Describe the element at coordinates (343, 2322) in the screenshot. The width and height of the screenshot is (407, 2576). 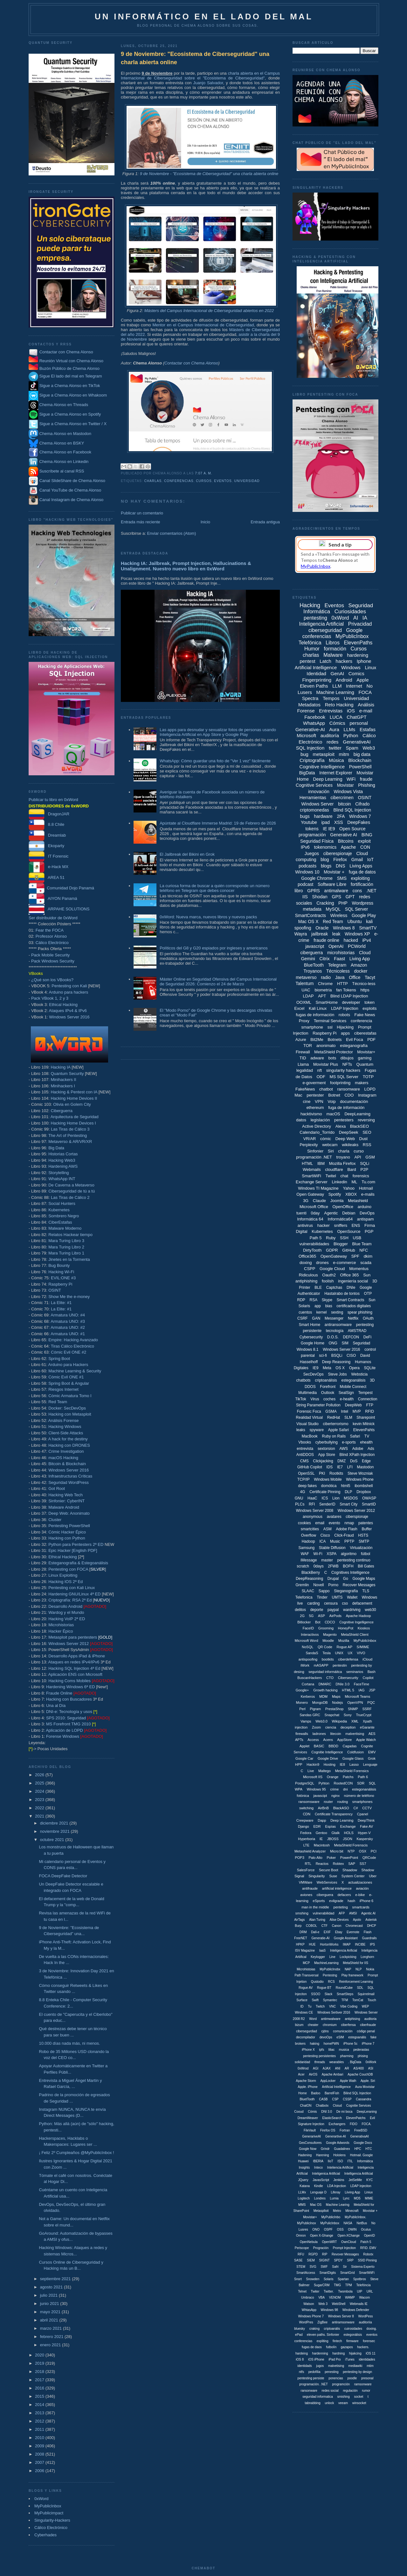
I see `antiramsonware` at that location.